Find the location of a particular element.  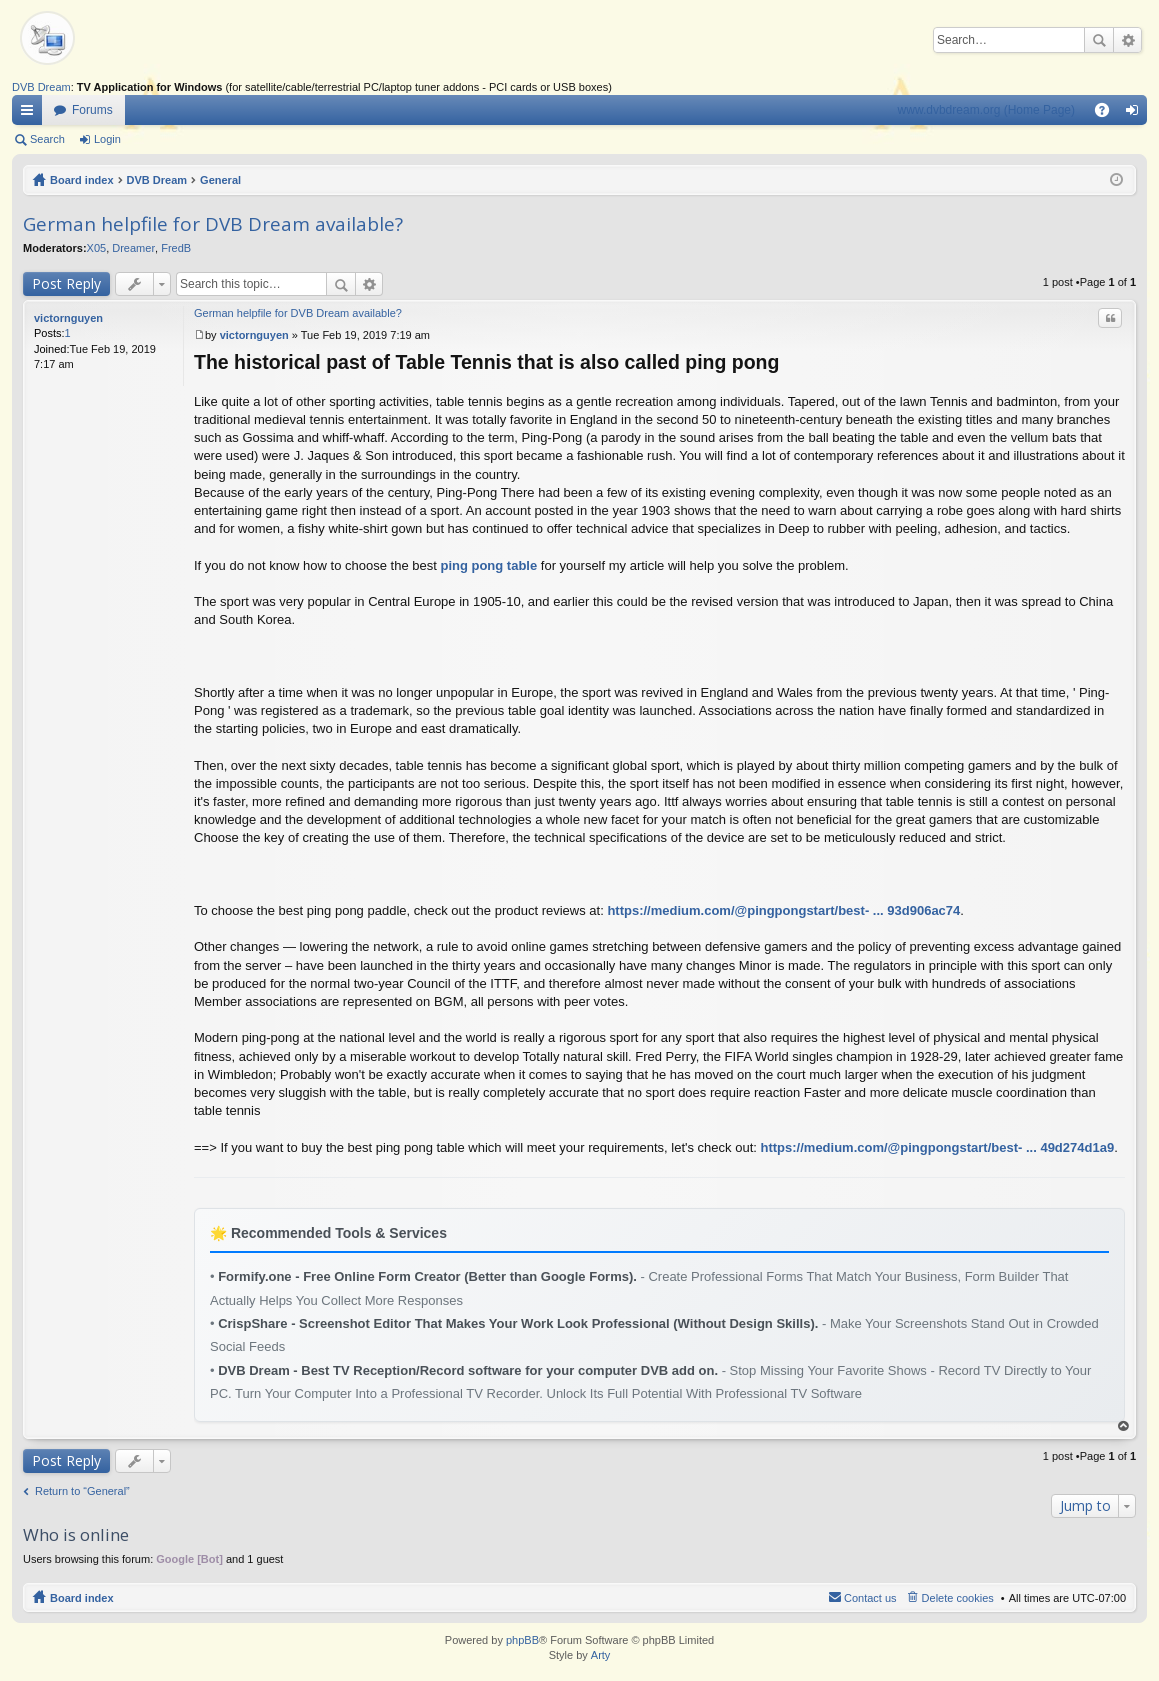

Post Reply is located at coordinates (66, 283).